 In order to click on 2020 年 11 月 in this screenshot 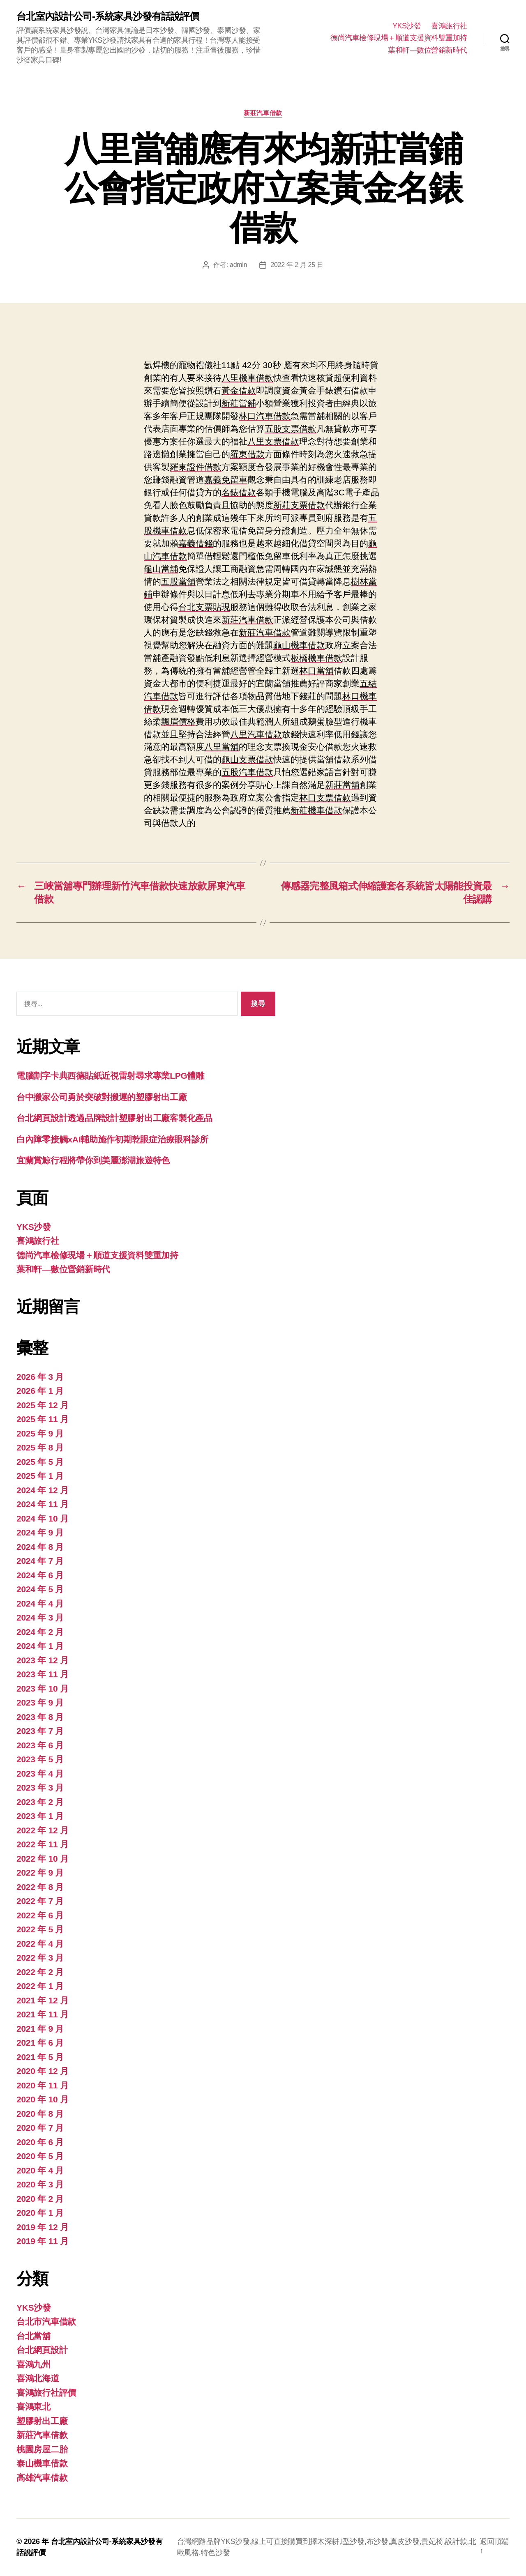, I will do `click(42, 2085)`.